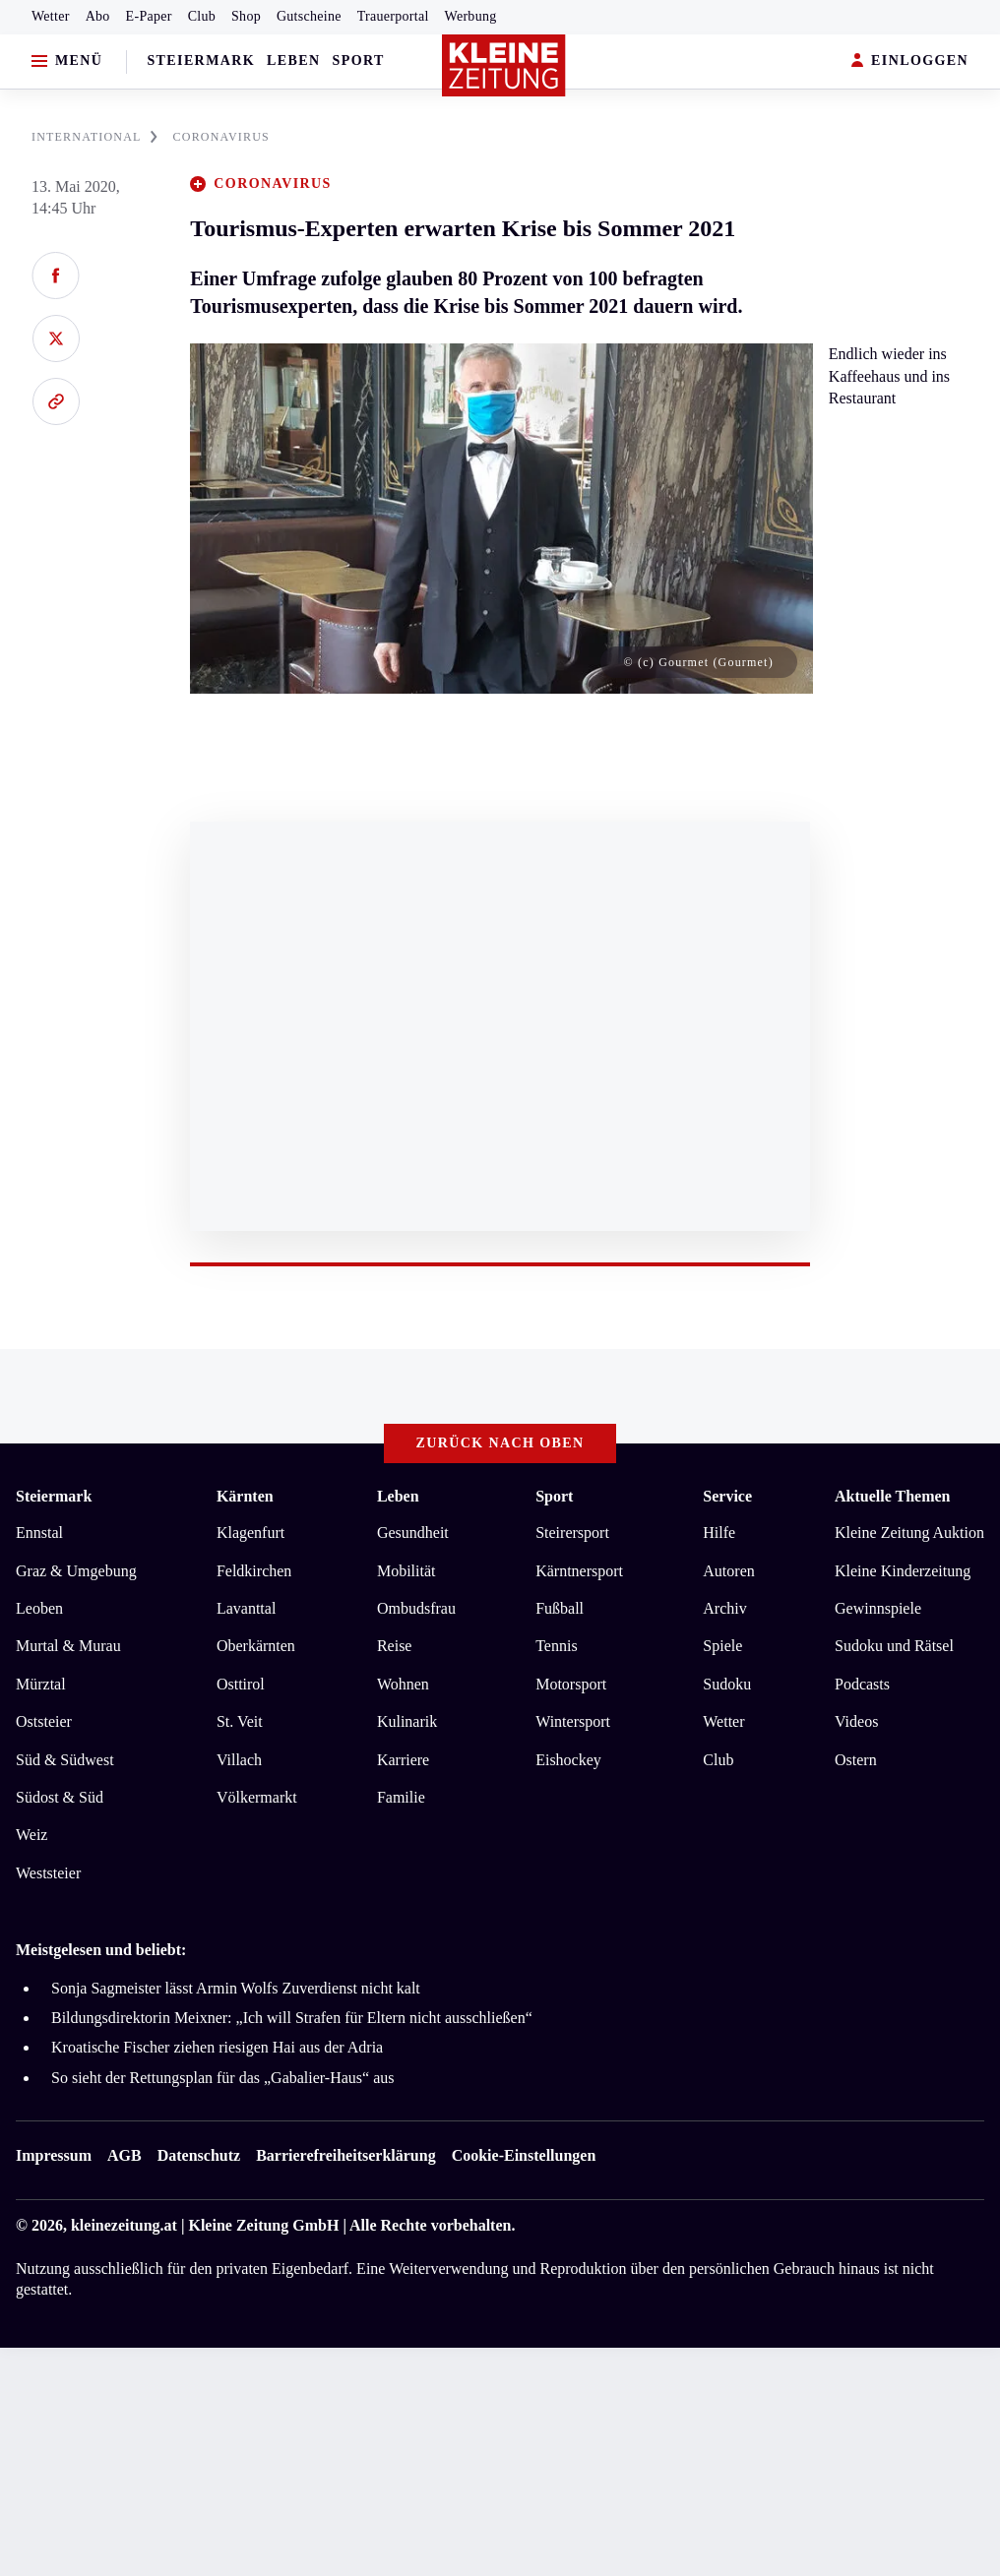 This screenshot has width=1000, height=2576. What do you see at coordinates (579, 1571) in the screenshot?
I see `Kärntnersport` at bounding box center [579, 1571].